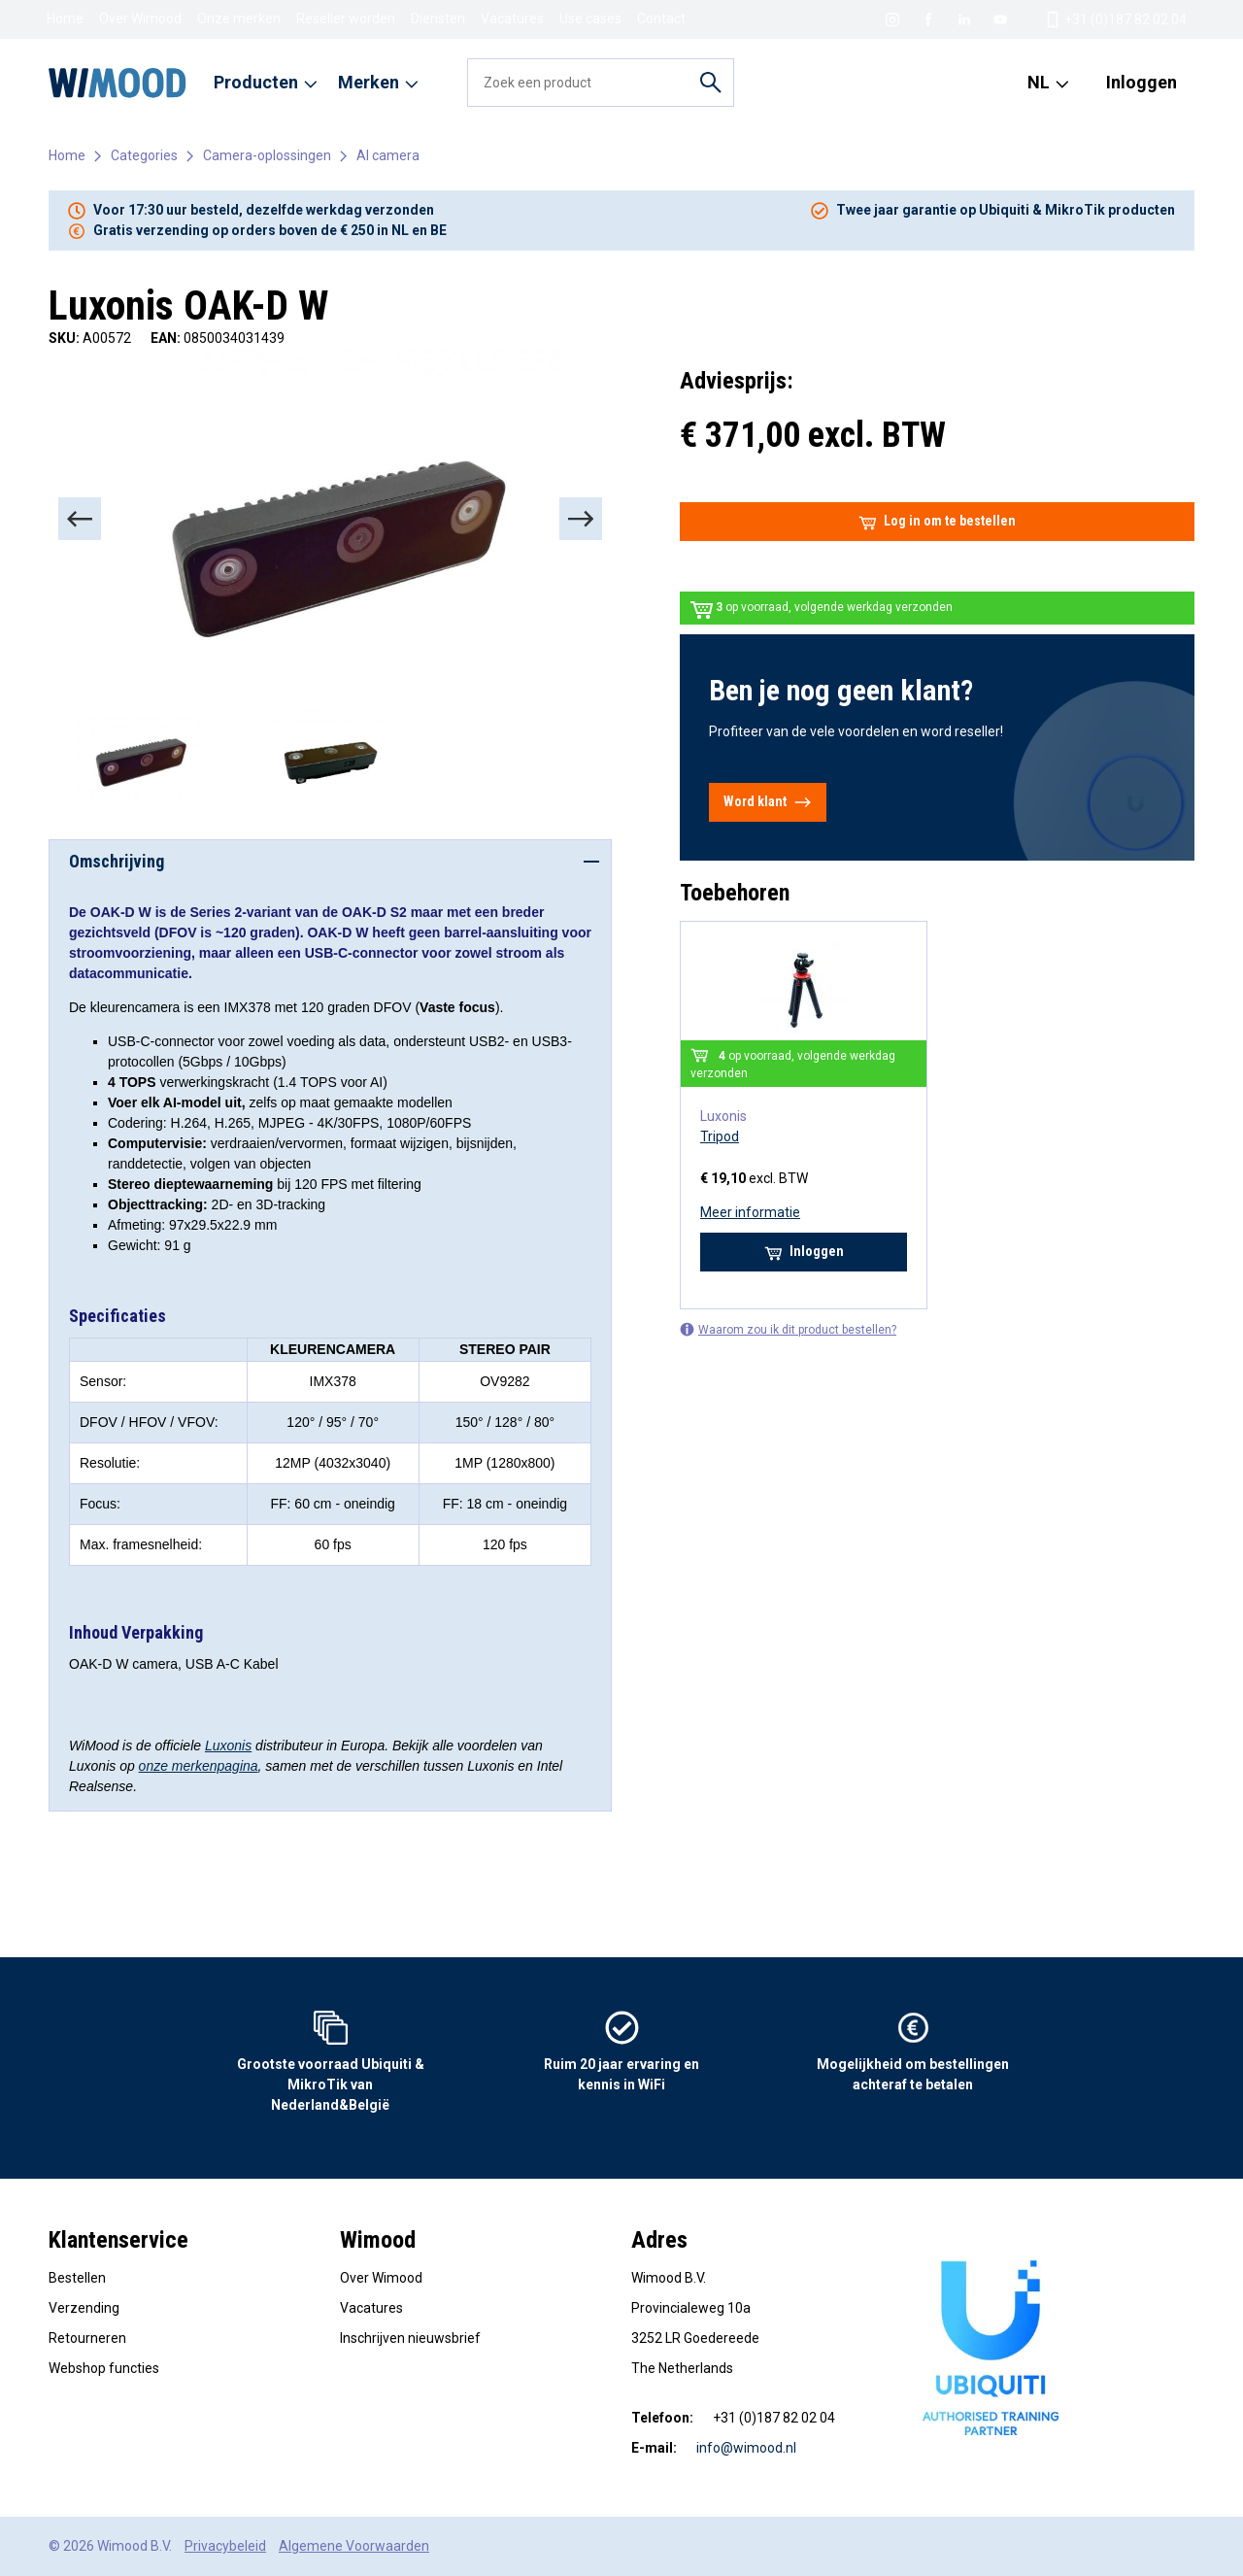  Describe the element at coordinates (225, 2546) in the screenshot. I see `Privacybeleid` at that location.